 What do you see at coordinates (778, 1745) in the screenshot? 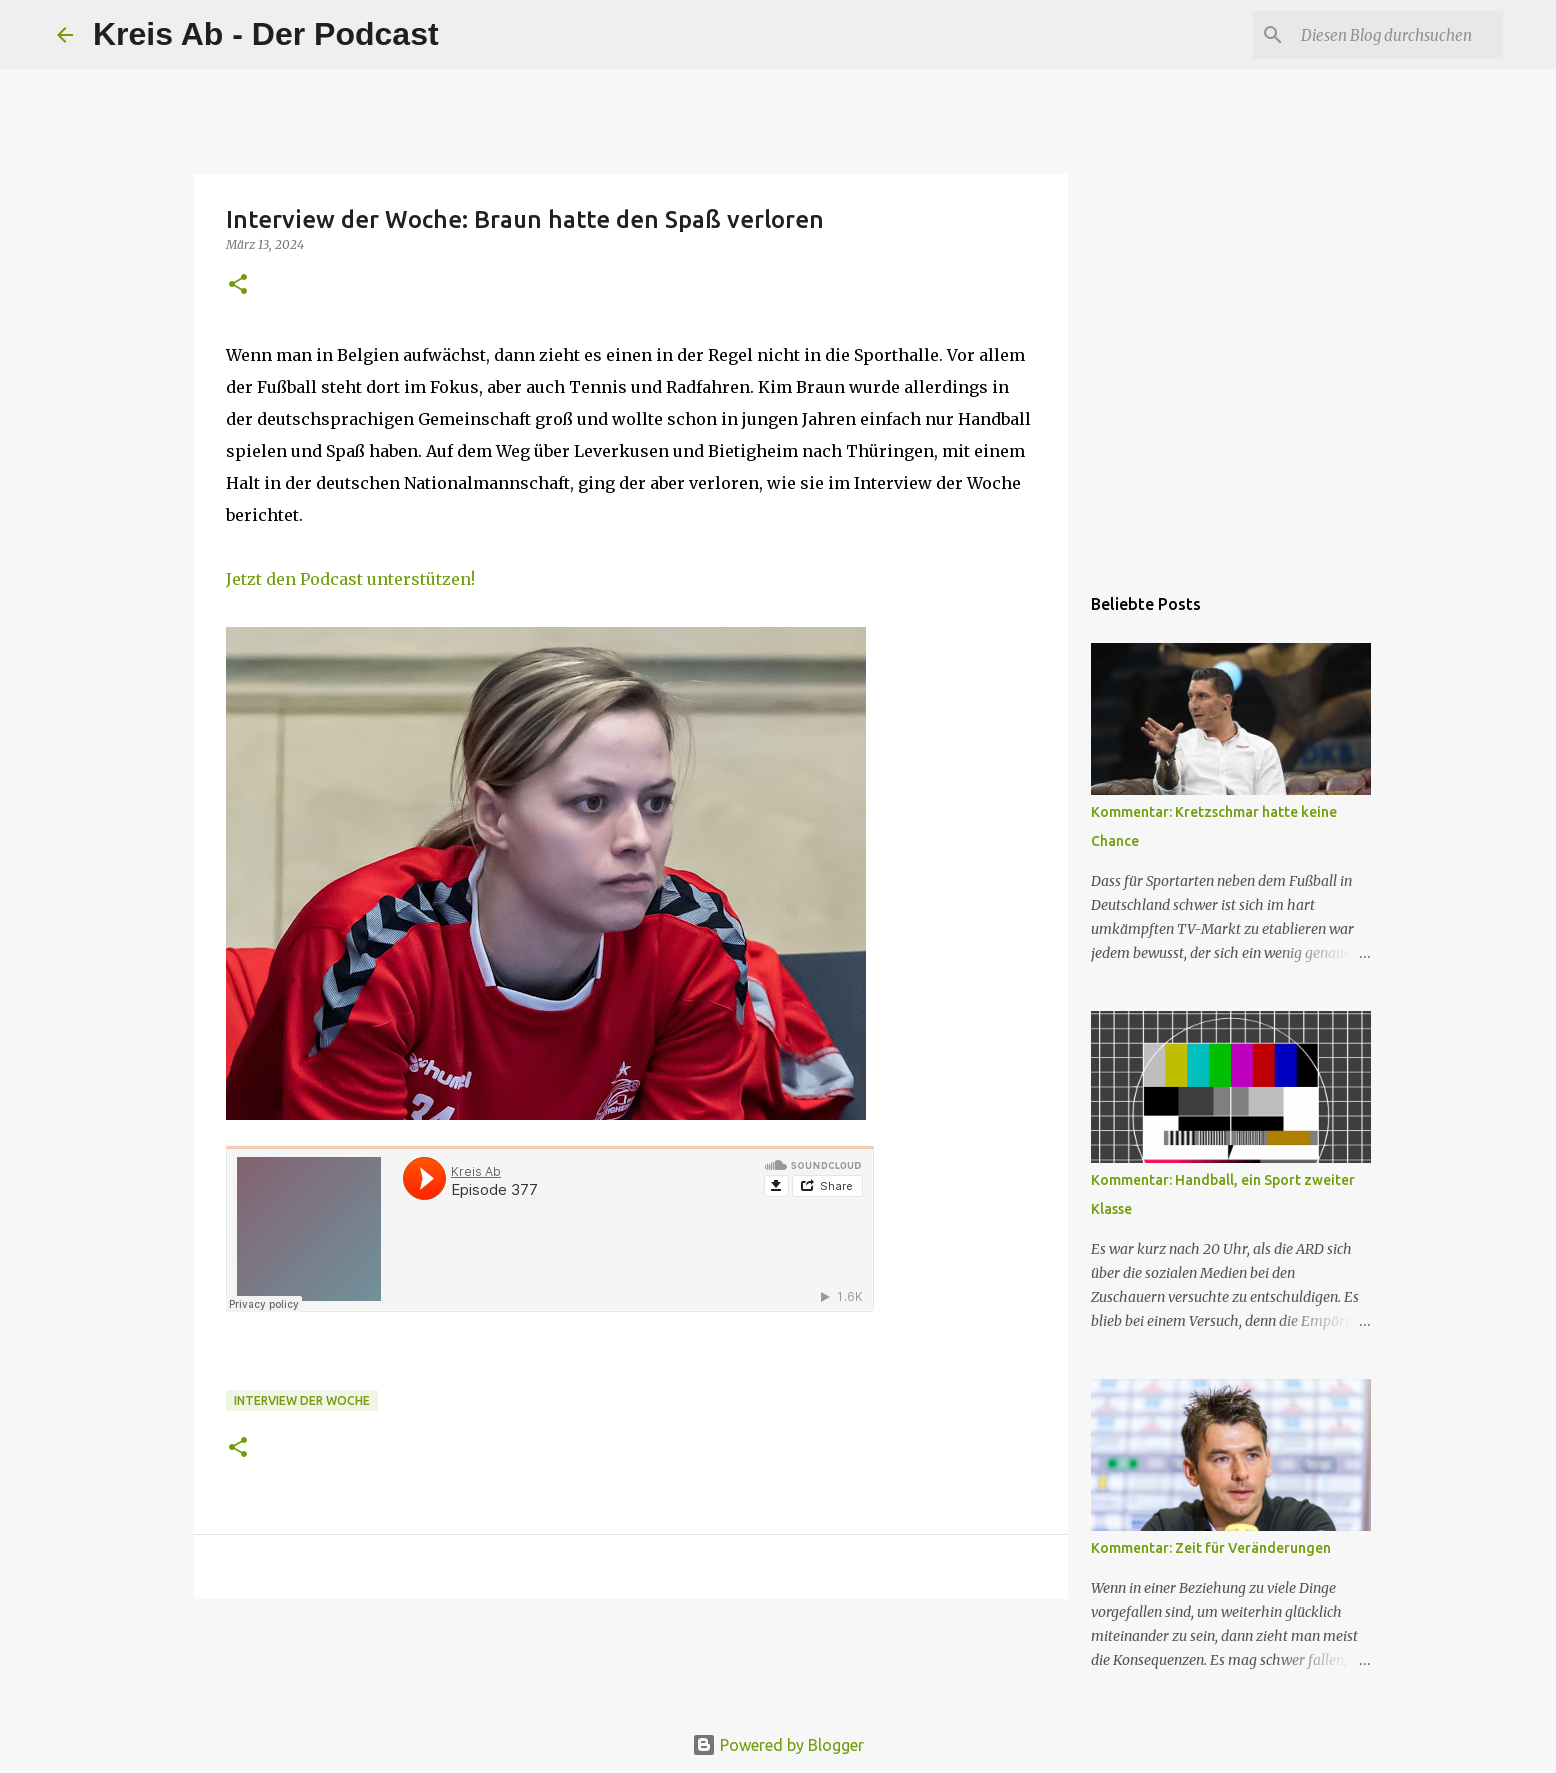
I see `Powered by Blogger` at bounding box center [778, 1745].